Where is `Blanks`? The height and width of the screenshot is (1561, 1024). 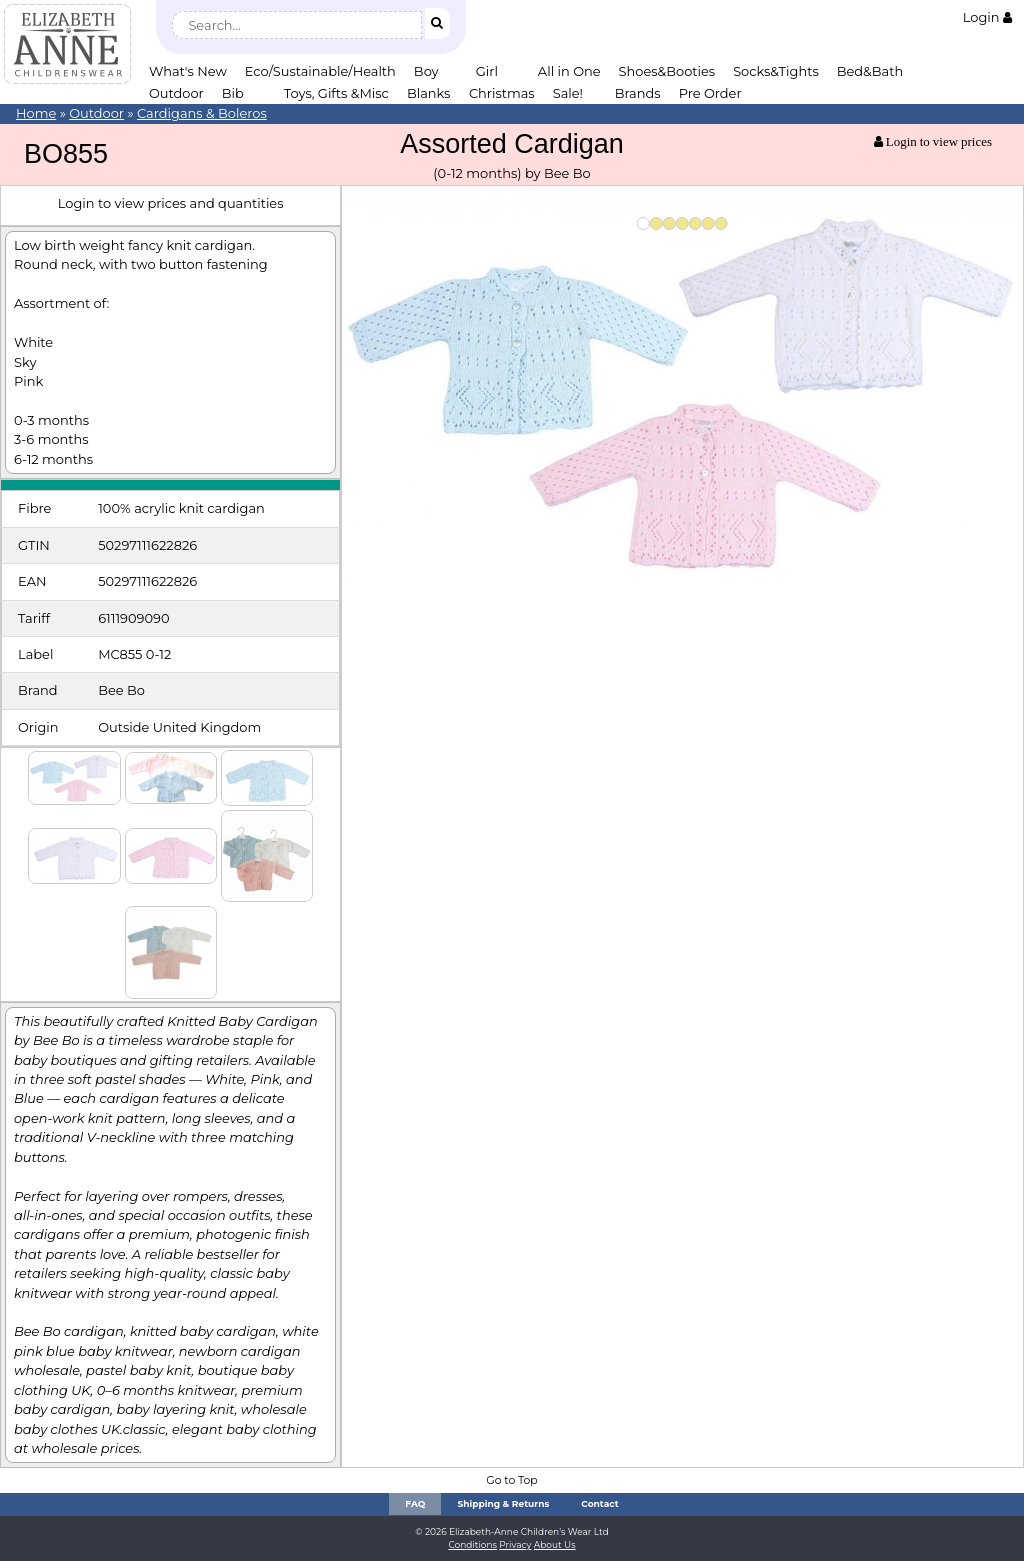
Blanks is located at coordinates (429, 93).